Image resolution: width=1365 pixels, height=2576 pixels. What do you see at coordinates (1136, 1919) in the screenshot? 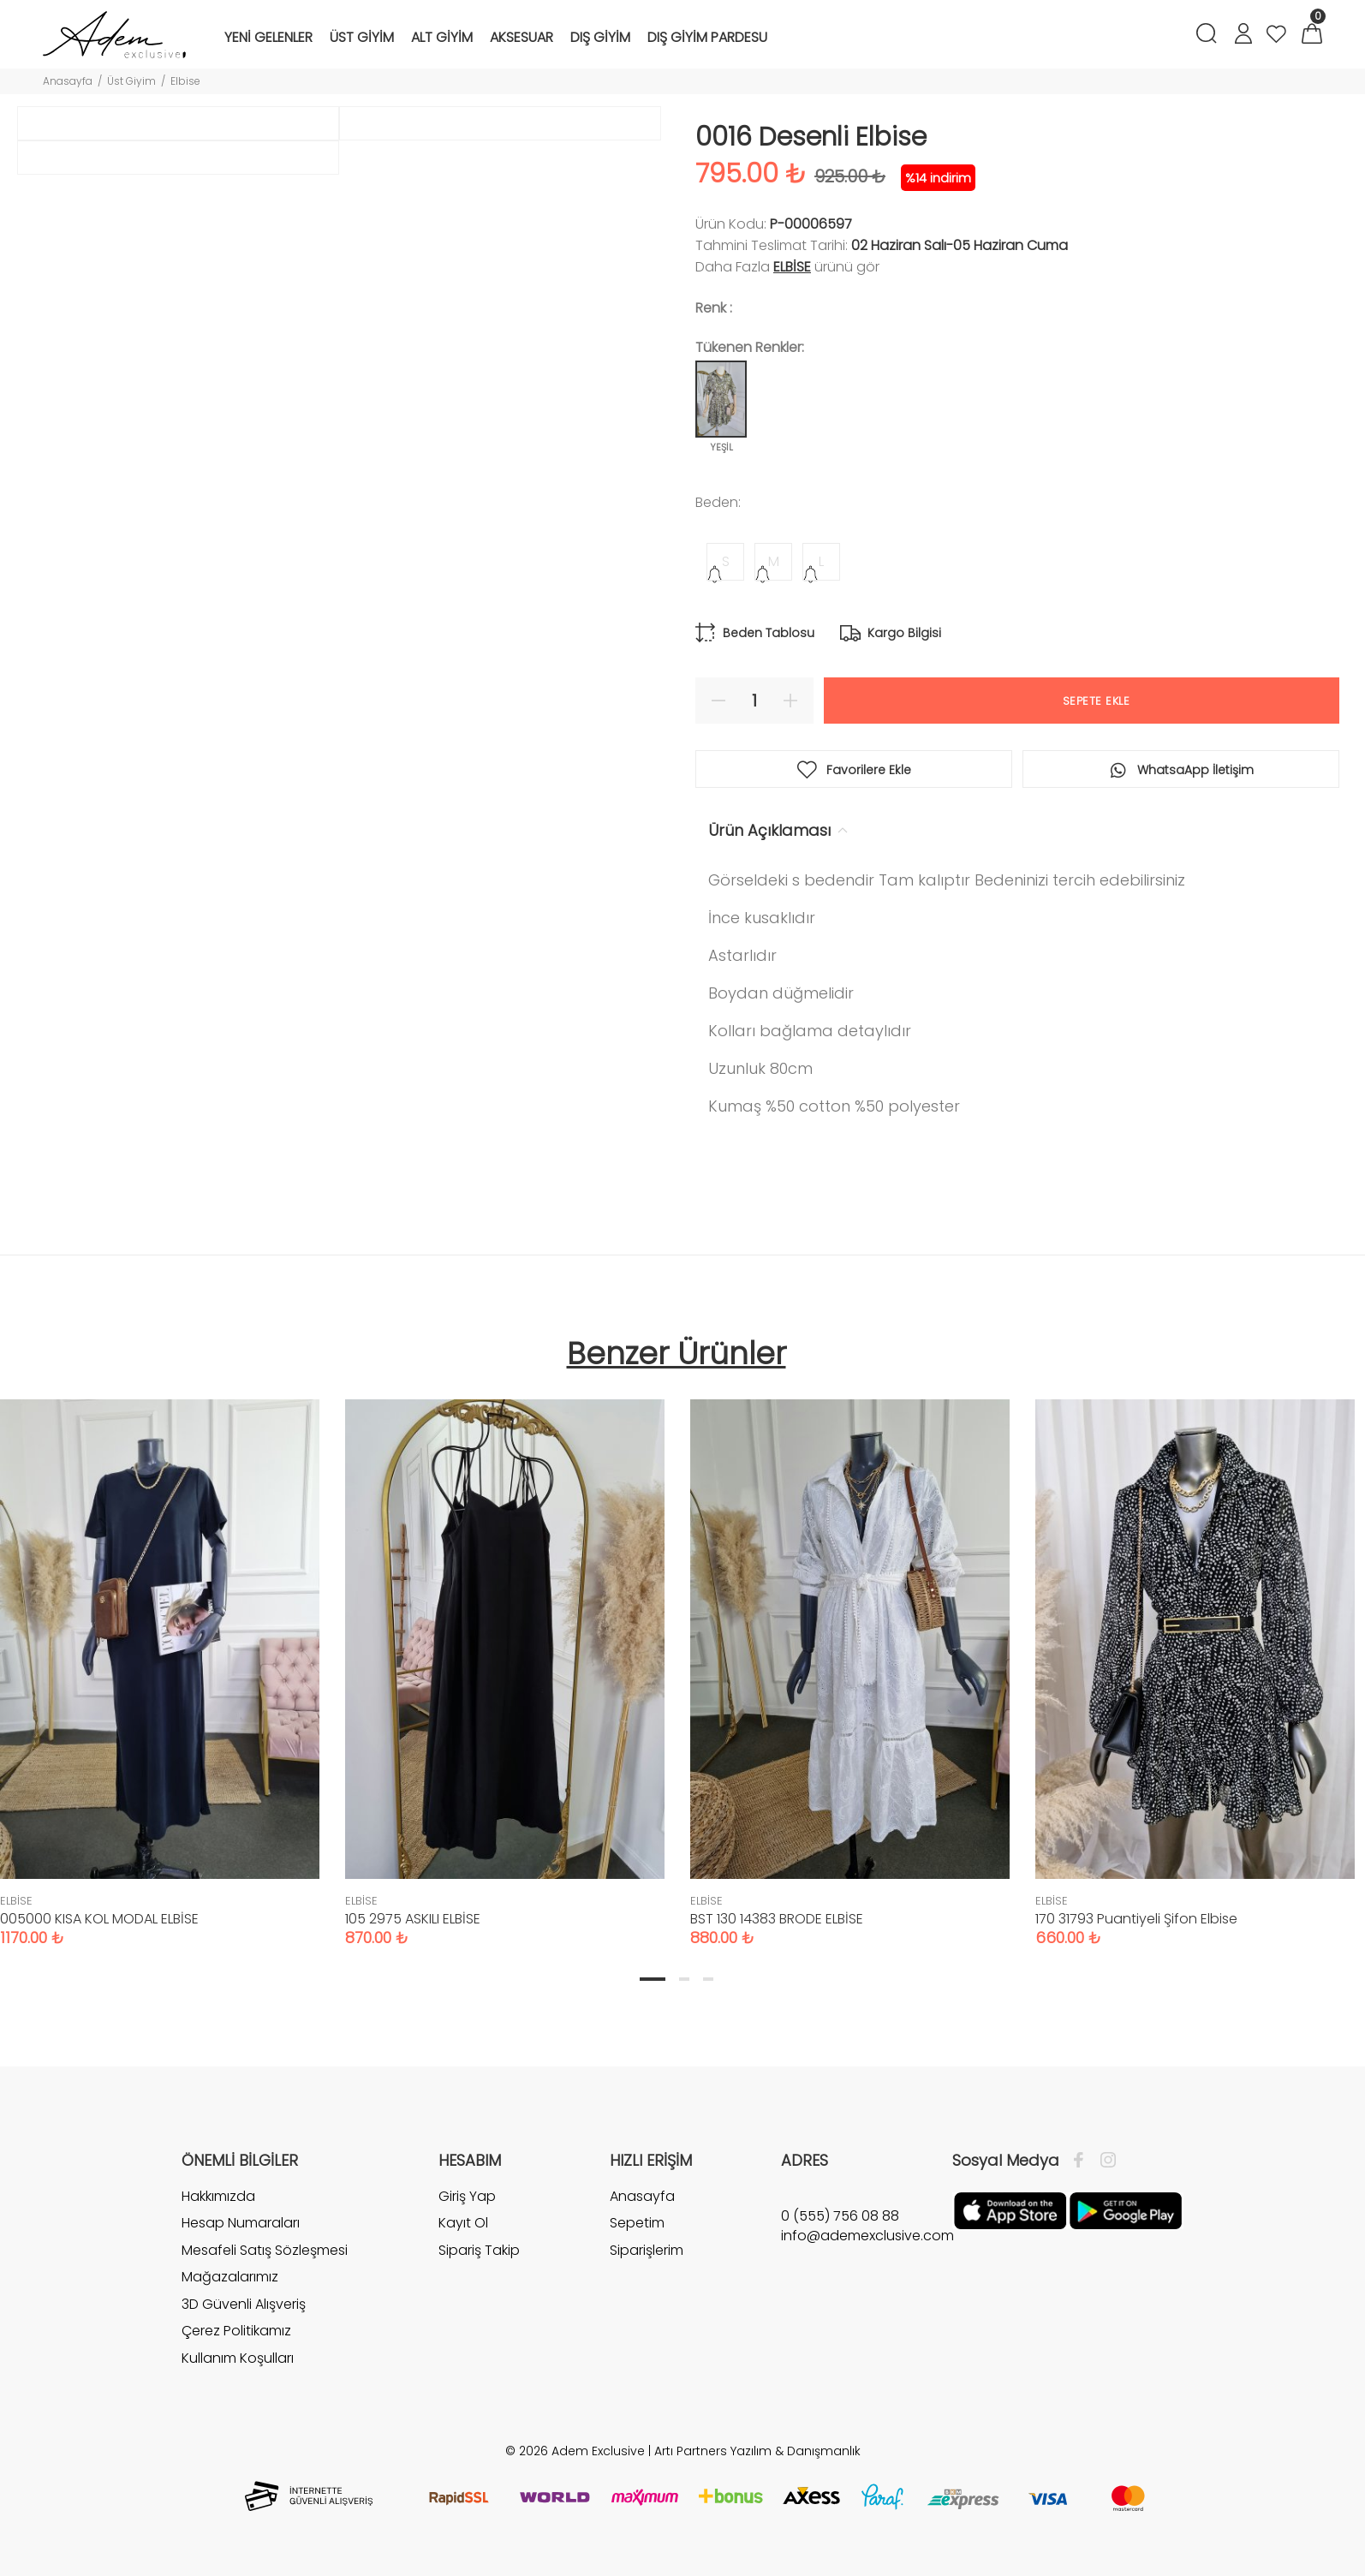
I see `170 31793 Puantiyeli Şifon Elbise` at bounding box center [1136, 1919].